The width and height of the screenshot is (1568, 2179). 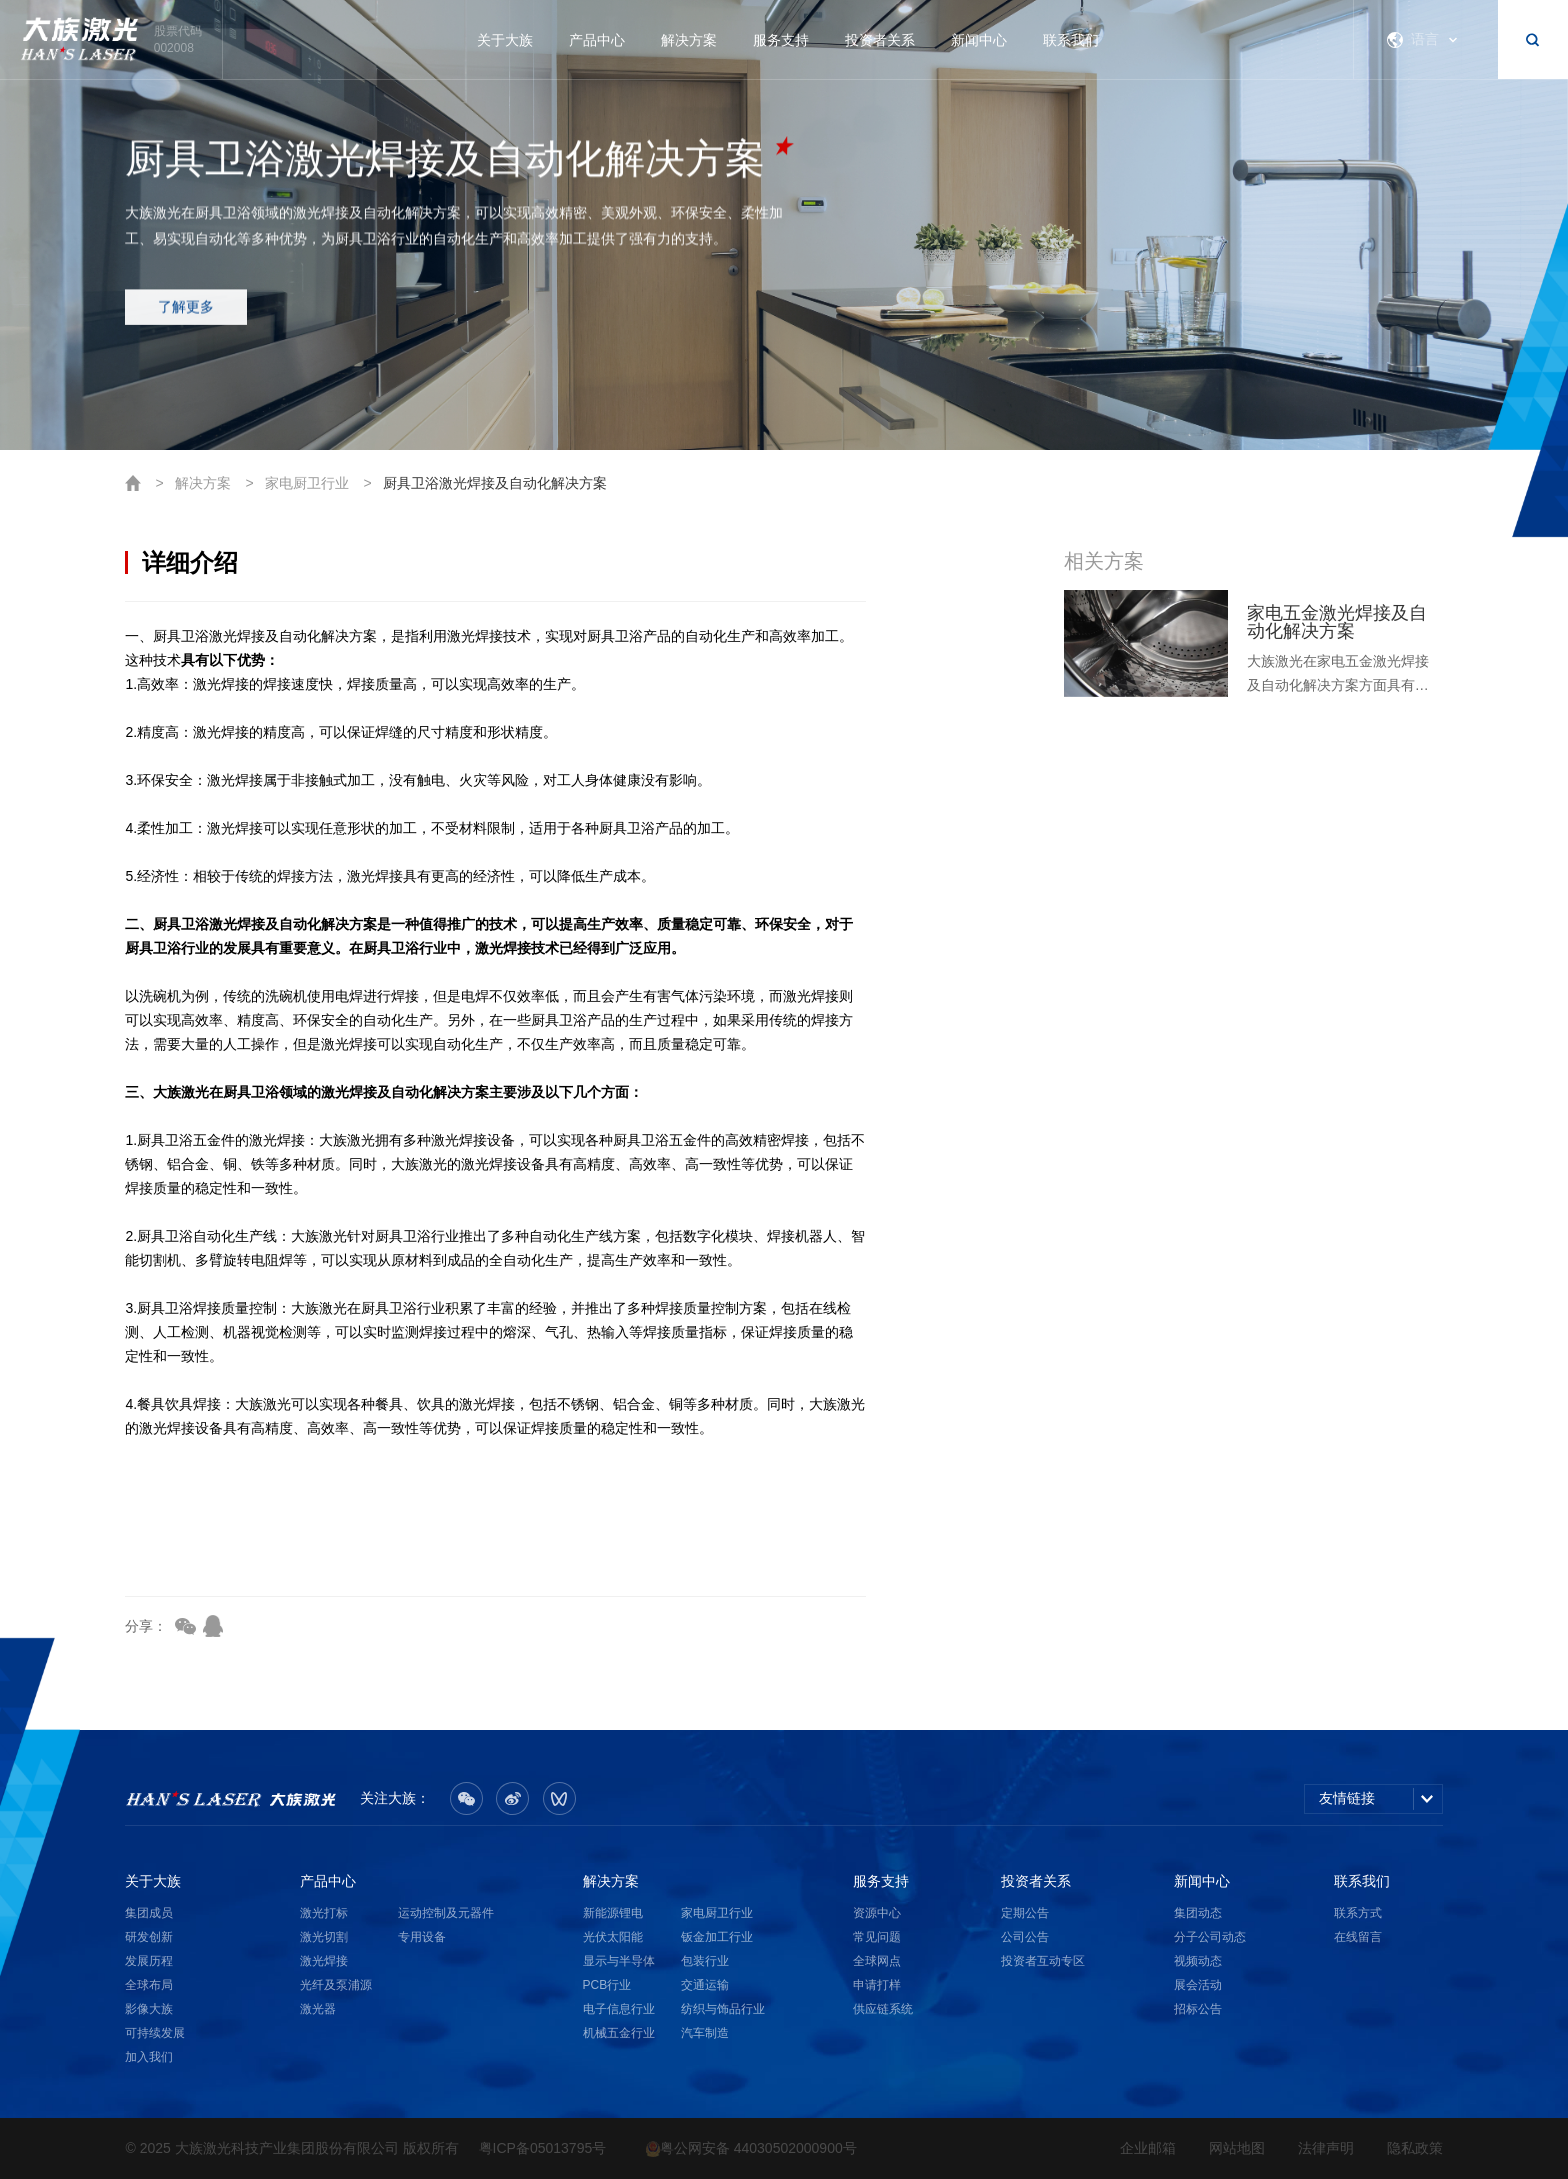 What do you see at coordinates (1210, 1937) in the screenshot?
I see `分子公司动态` at bounding box center [1210, 1937].